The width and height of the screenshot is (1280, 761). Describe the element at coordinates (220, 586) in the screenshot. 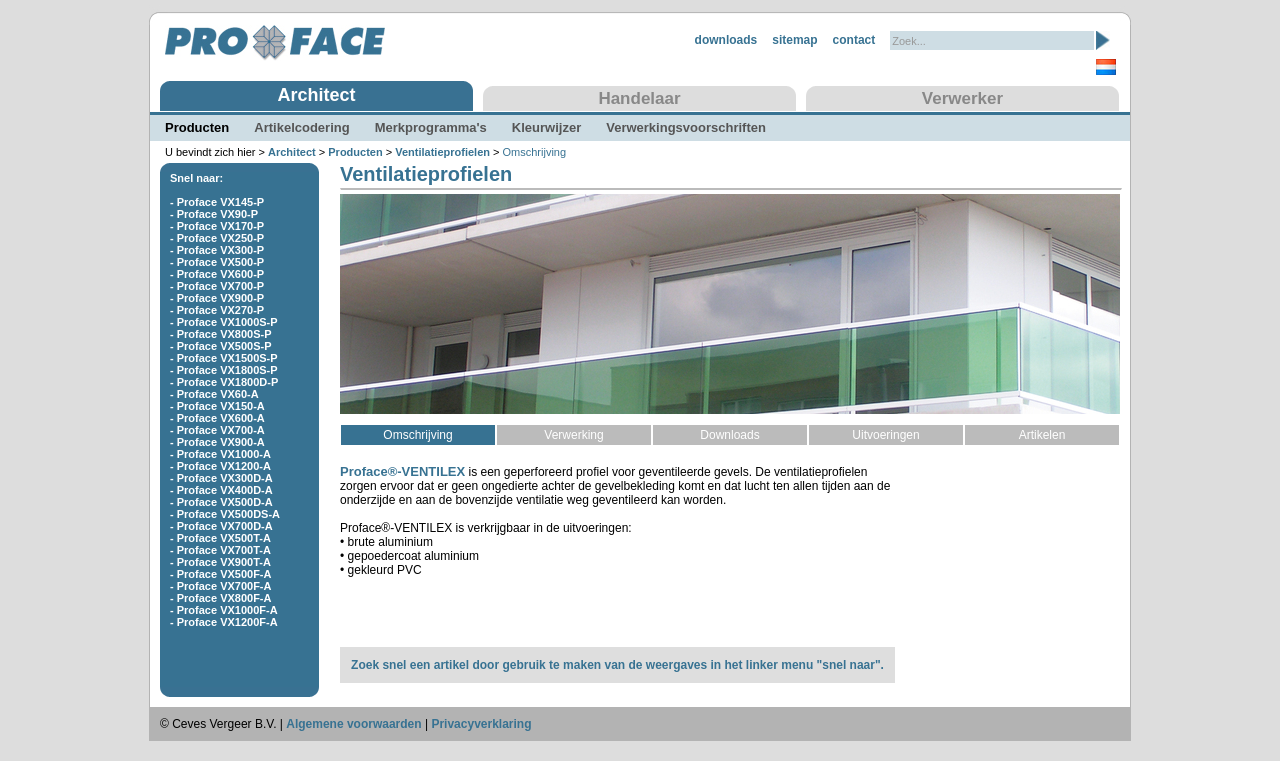

I see `- Proface VX700F-A` at that location.